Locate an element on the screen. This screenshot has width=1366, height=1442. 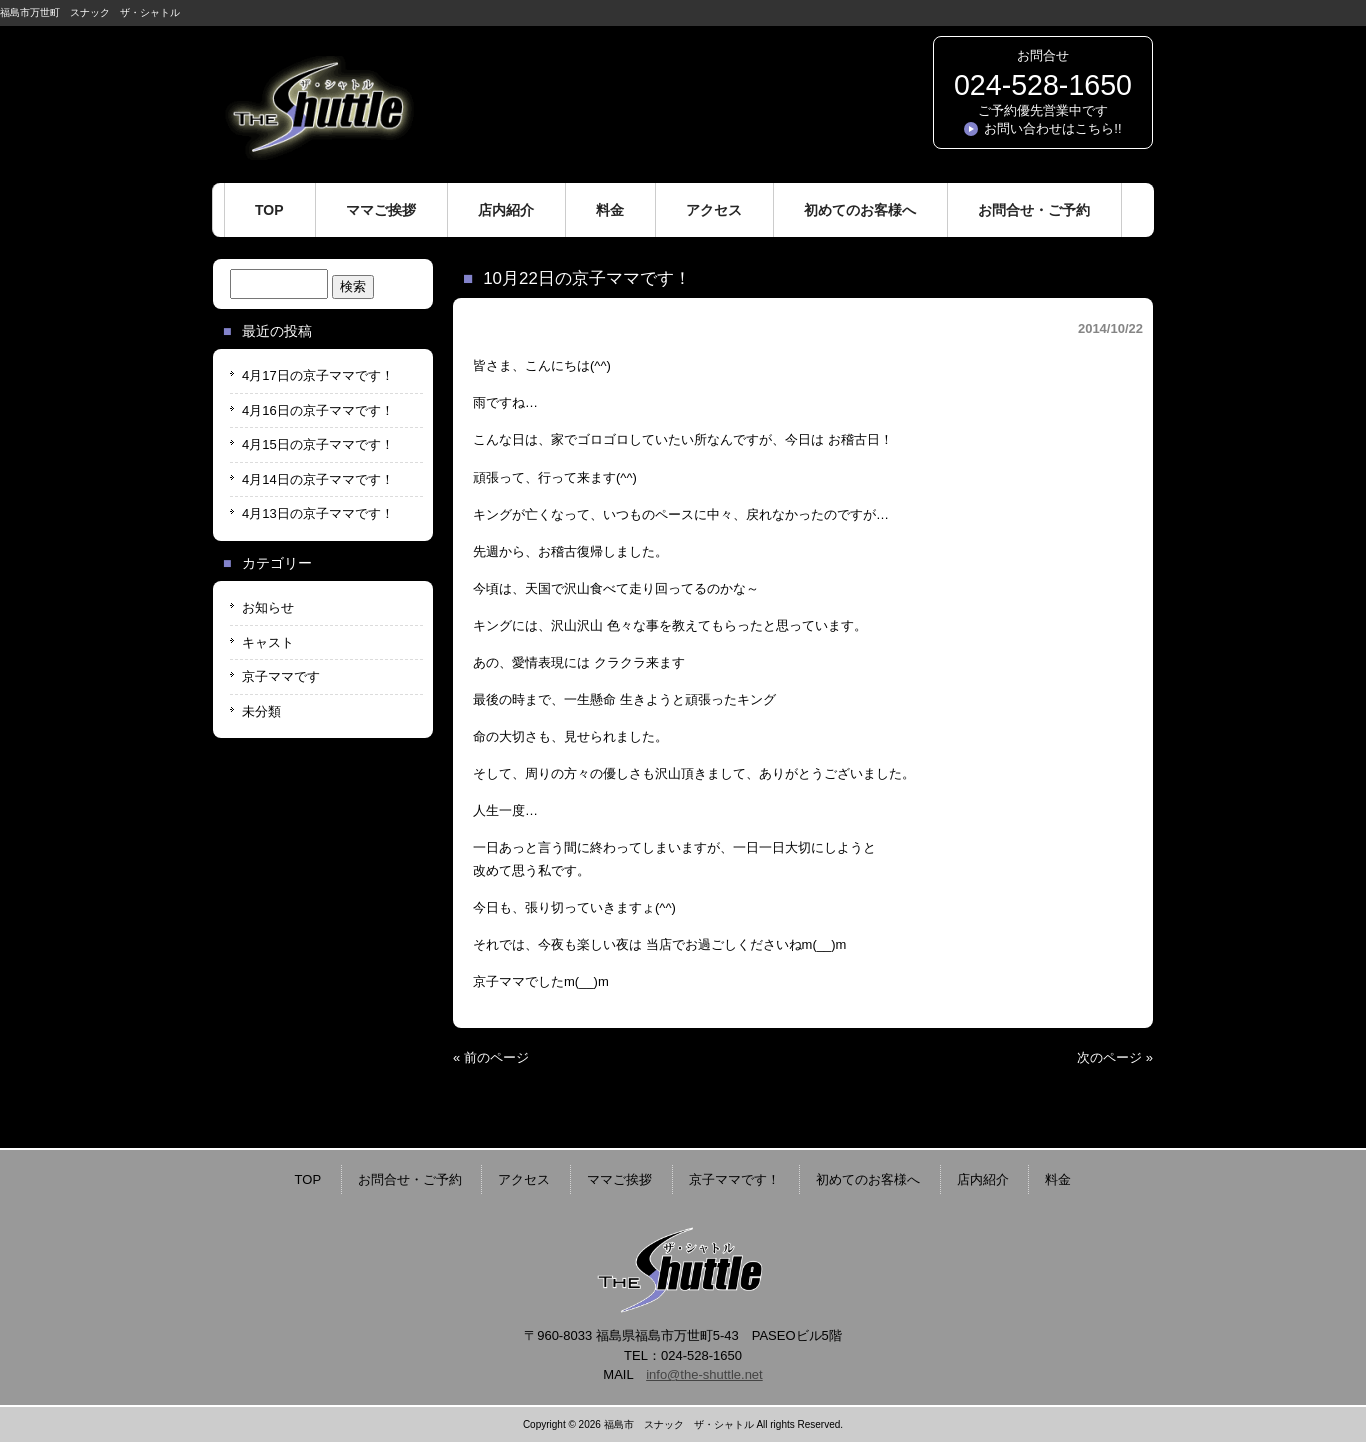
4月17日の京子ママです！ is located at coordinates (318, 375).